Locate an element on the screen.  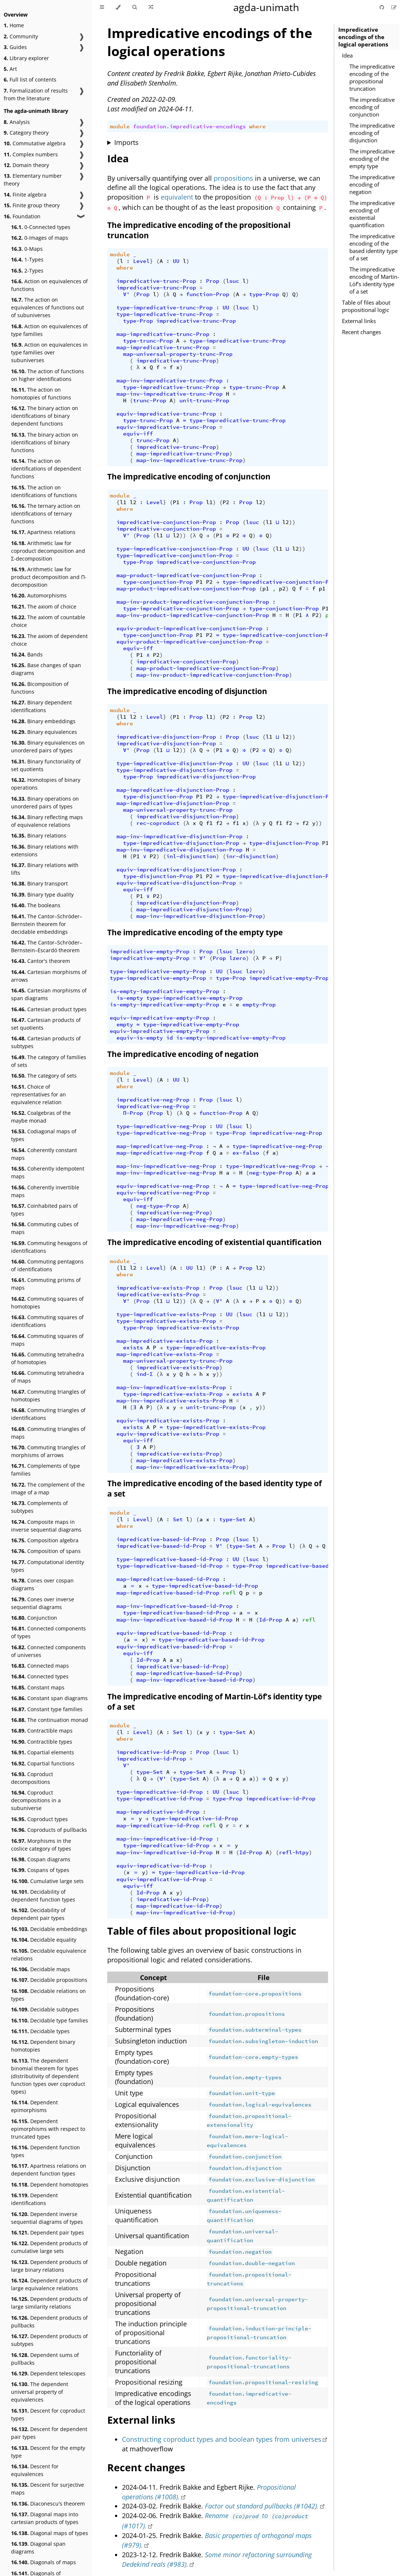
Commuting tetrahedra of homotopies is located at coordinates (47, 1358).